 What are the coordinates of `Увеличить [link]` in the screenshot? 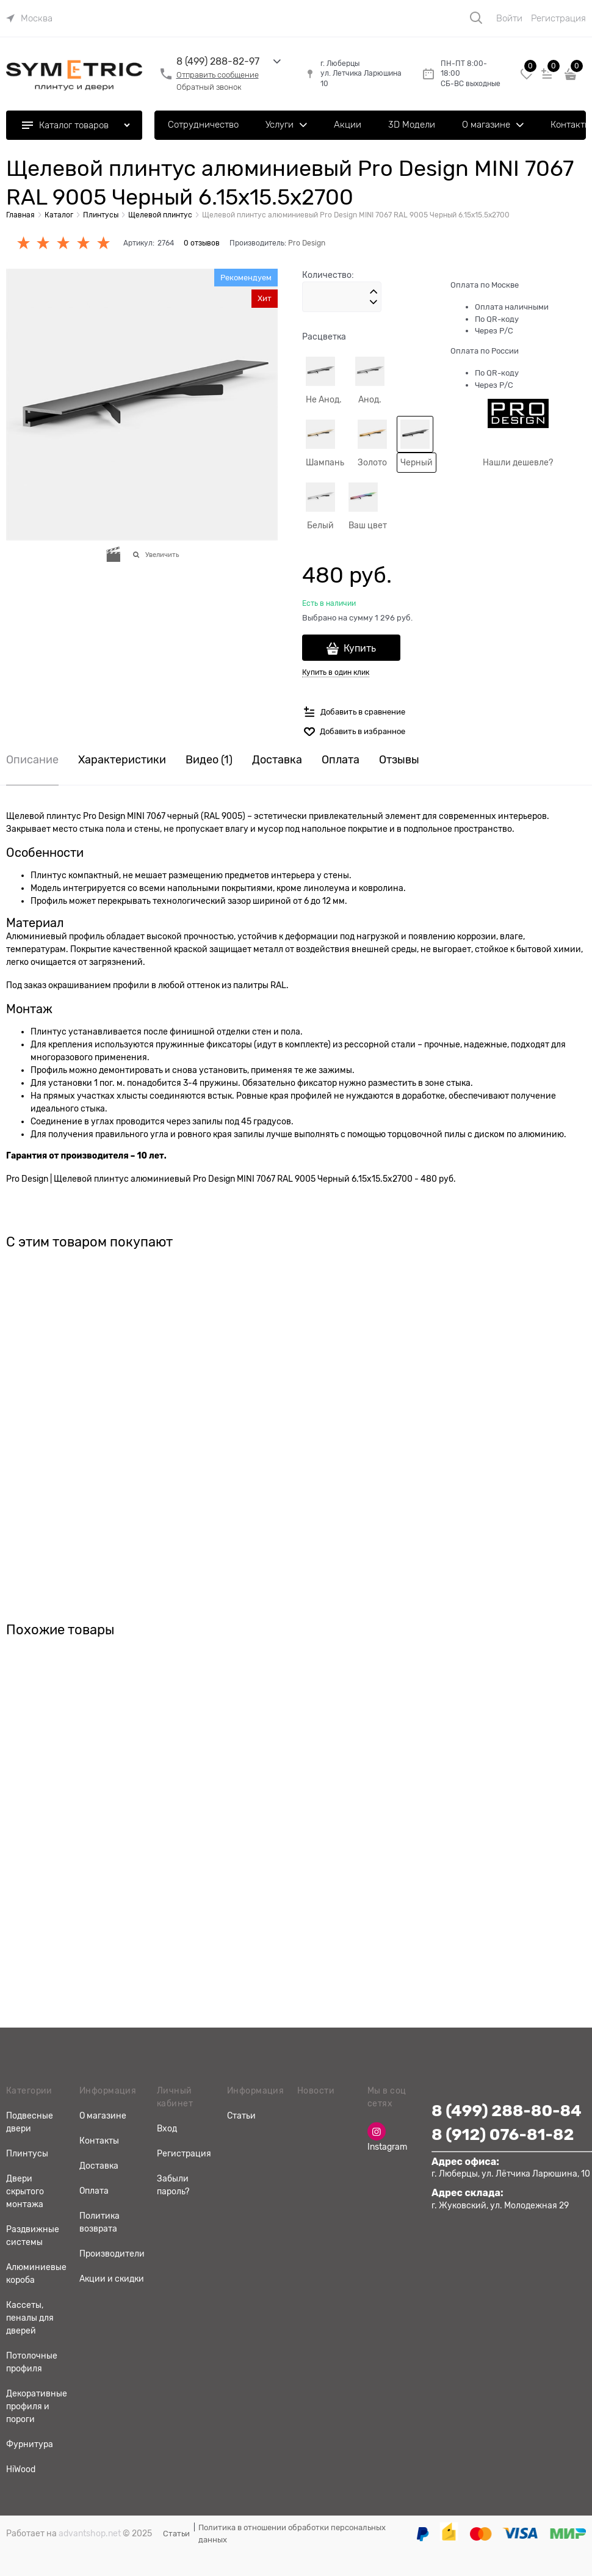 It's located at (162, 554).